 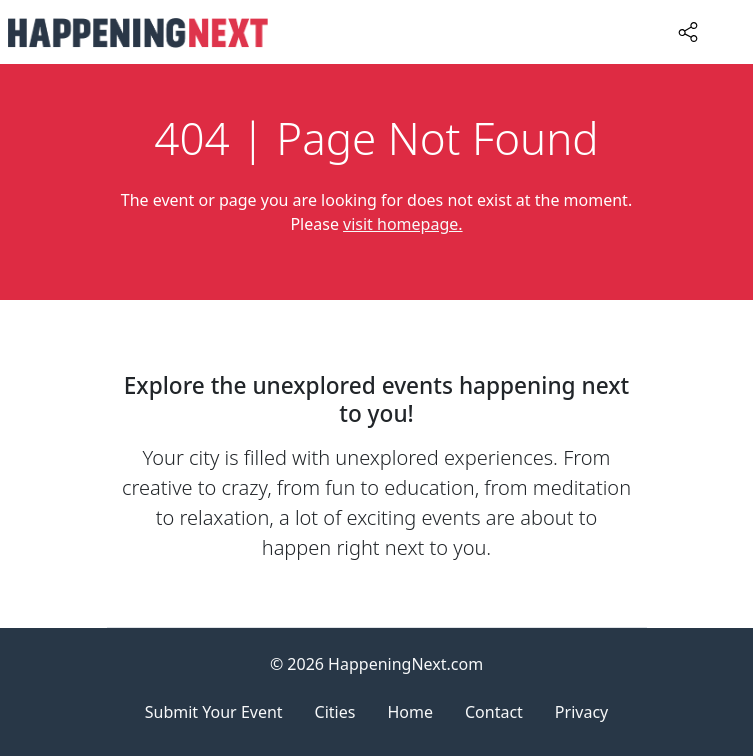 What do you see at coordinates (403, 224) in the screenshot?
I see `visit homepage.` at bounding box center [403, 224].